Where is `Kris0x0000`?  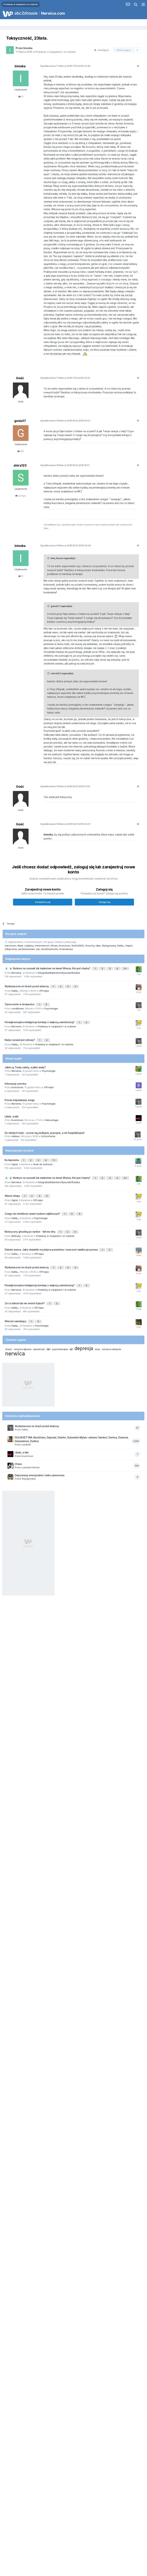
Kris0x0000 is located at coordinates (78, 909).